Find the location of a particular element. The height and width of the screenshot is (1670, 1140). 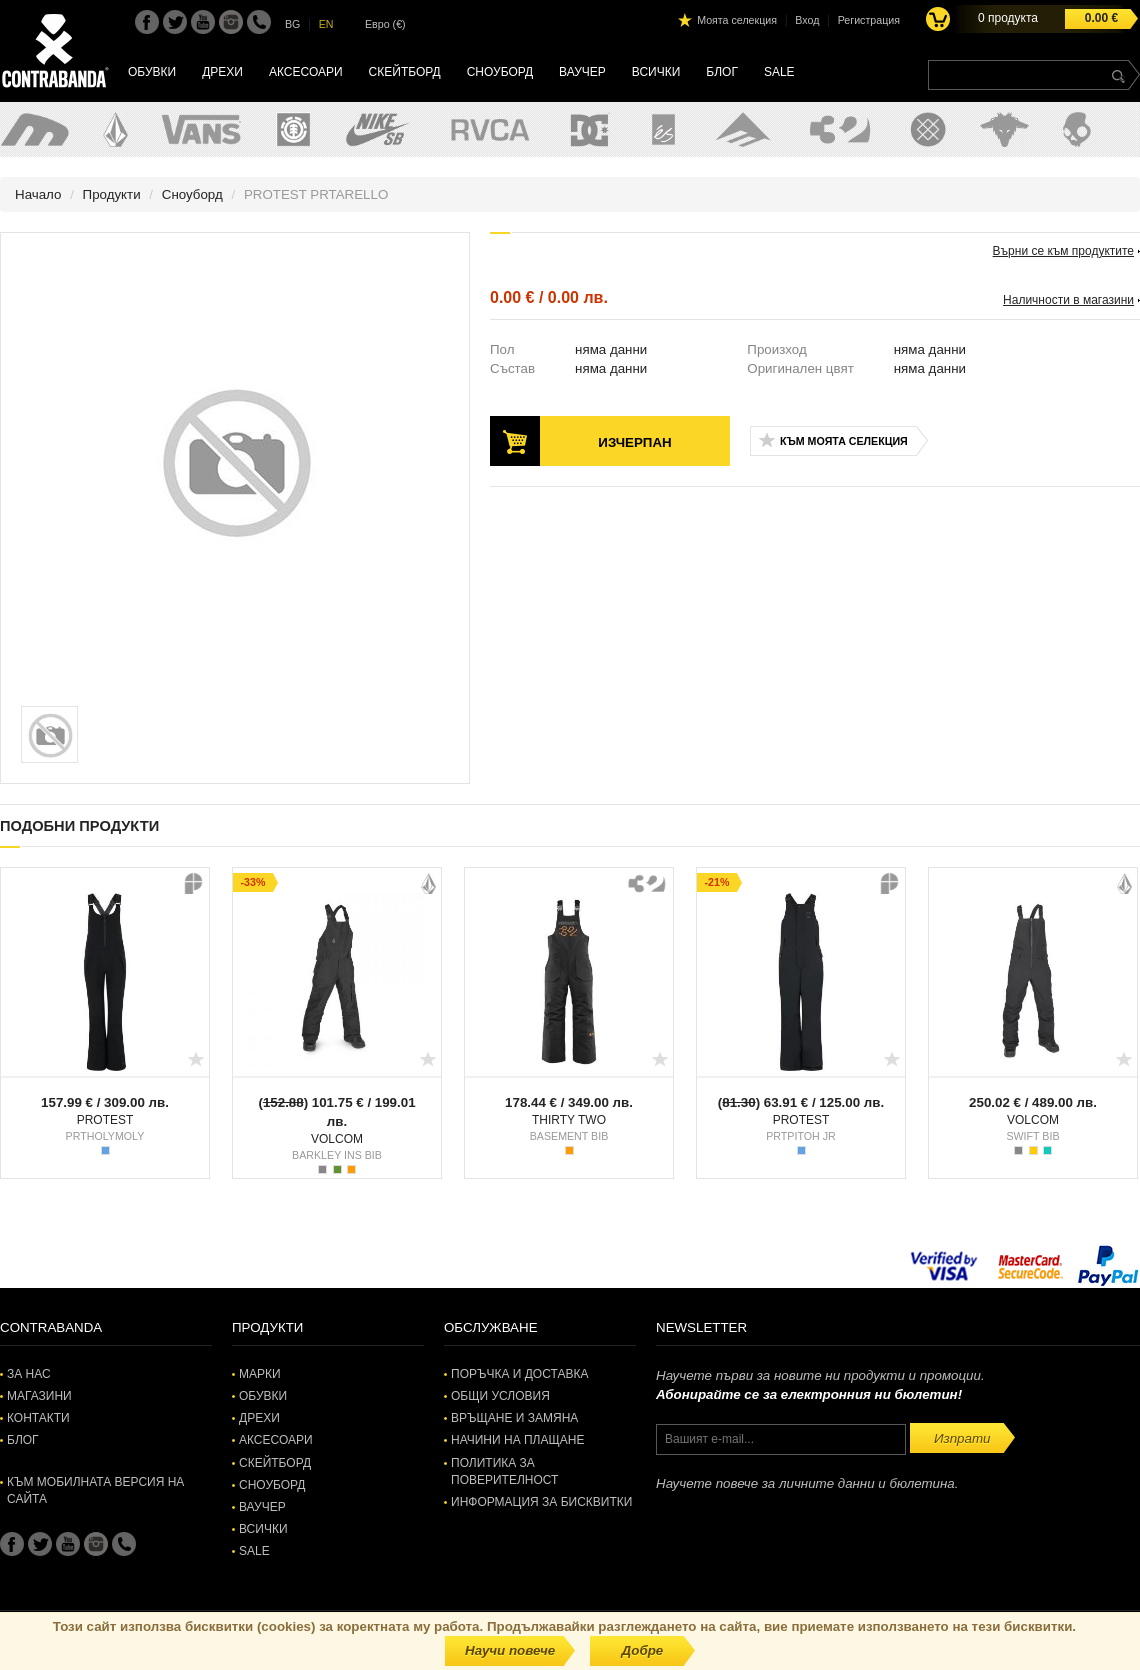

Към мобилната версия на сайта is located at coordinates (95, 1490).